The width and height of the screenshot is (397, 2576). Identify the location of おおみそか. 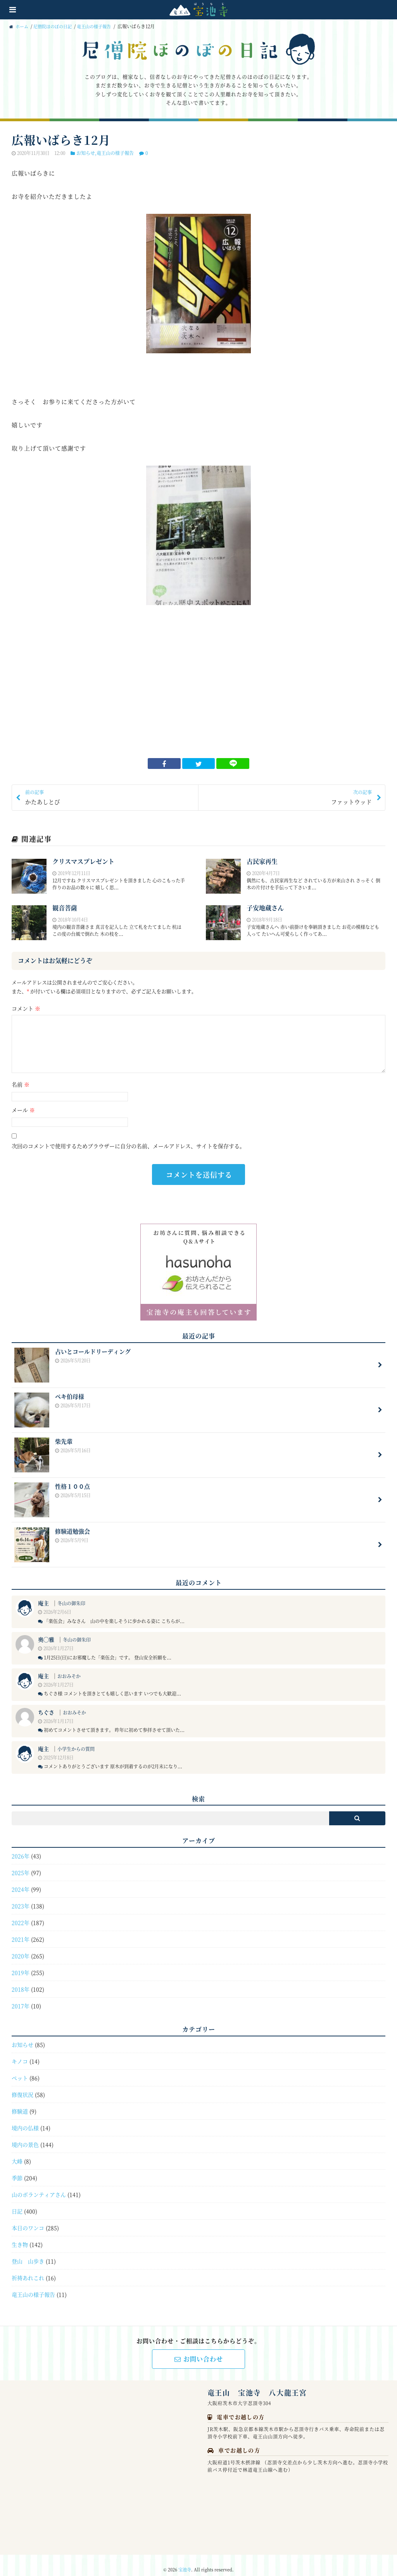
(69, 1667).